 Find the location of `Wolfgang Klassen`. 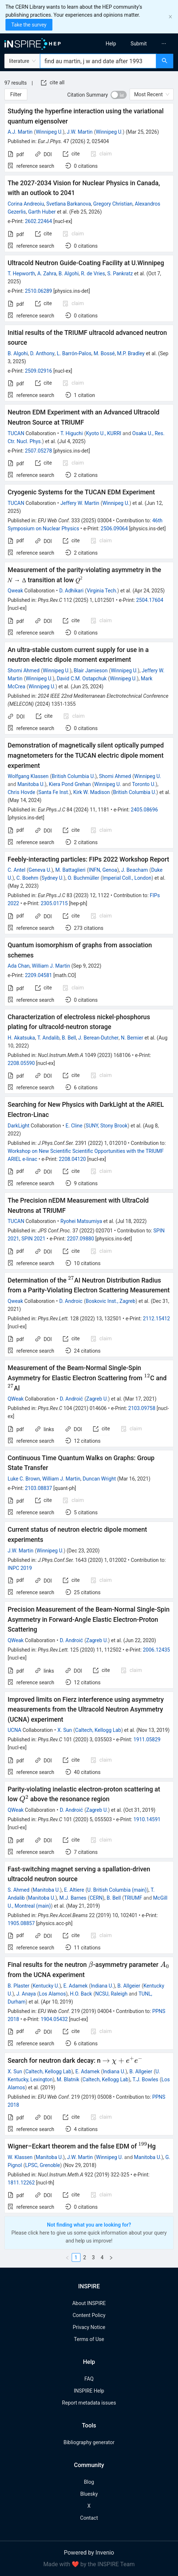

Wolfgang Klassen is located at coordinates (28, 776).